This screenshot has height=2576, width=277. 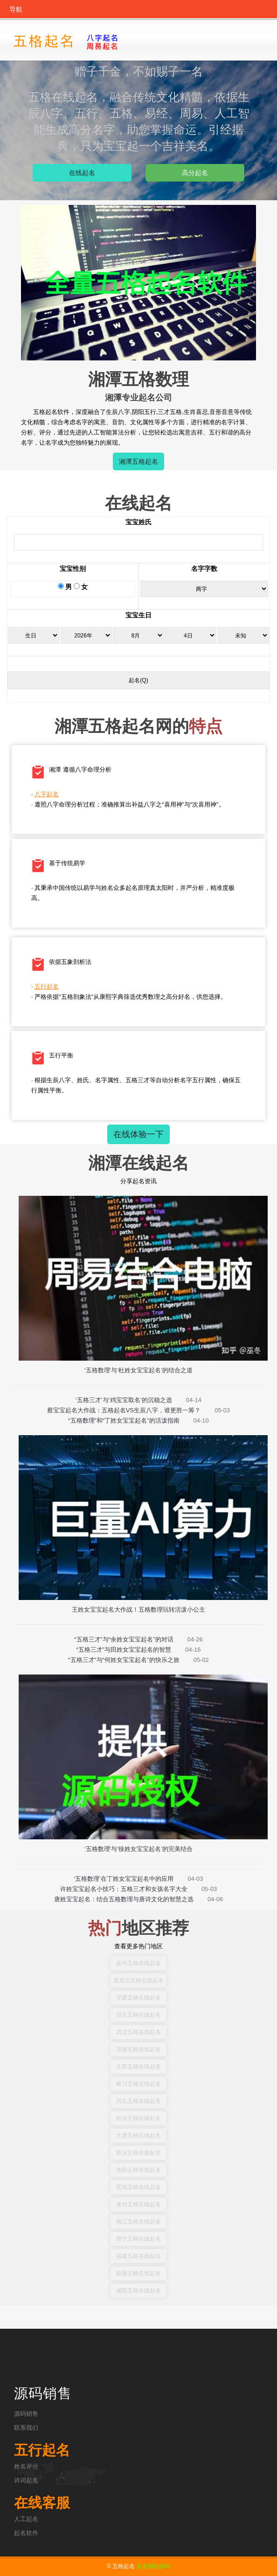 I want to click on 太原五格在线起名, so click(x=138, y=2135).